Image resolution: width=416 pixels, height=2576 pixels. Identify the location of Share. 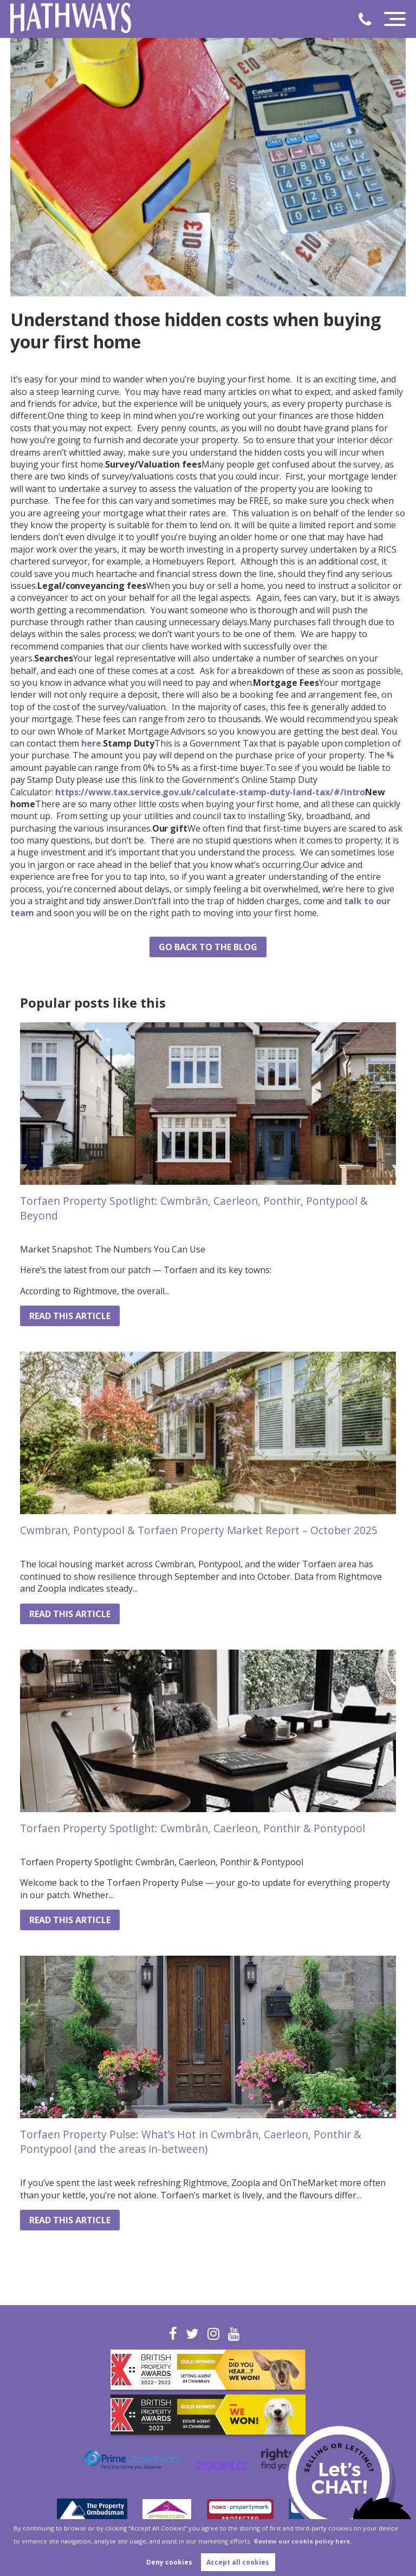
(32, 951).